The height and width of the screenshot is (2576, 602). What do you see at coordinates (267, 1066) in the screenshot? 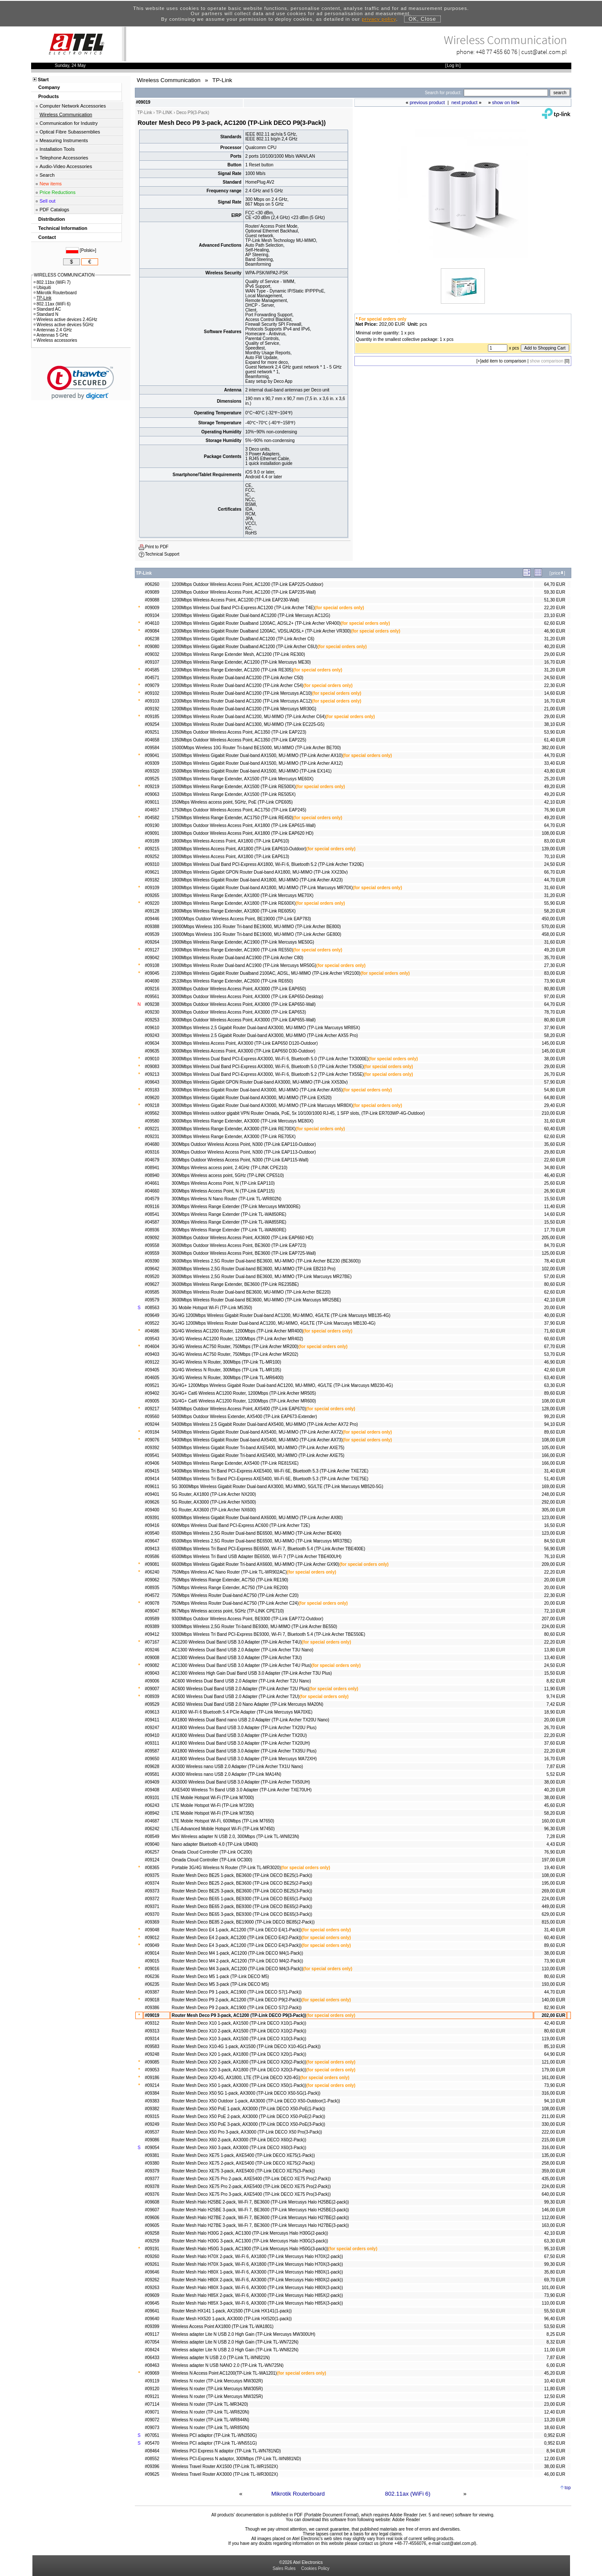
I see `3000Mbps Wireless Dual Band PCI-Express AX3000, Wi-Fi 6, Bluetooth 5.0 (TP-Link Archer TX50E)` at bounding box center [267, 1066].